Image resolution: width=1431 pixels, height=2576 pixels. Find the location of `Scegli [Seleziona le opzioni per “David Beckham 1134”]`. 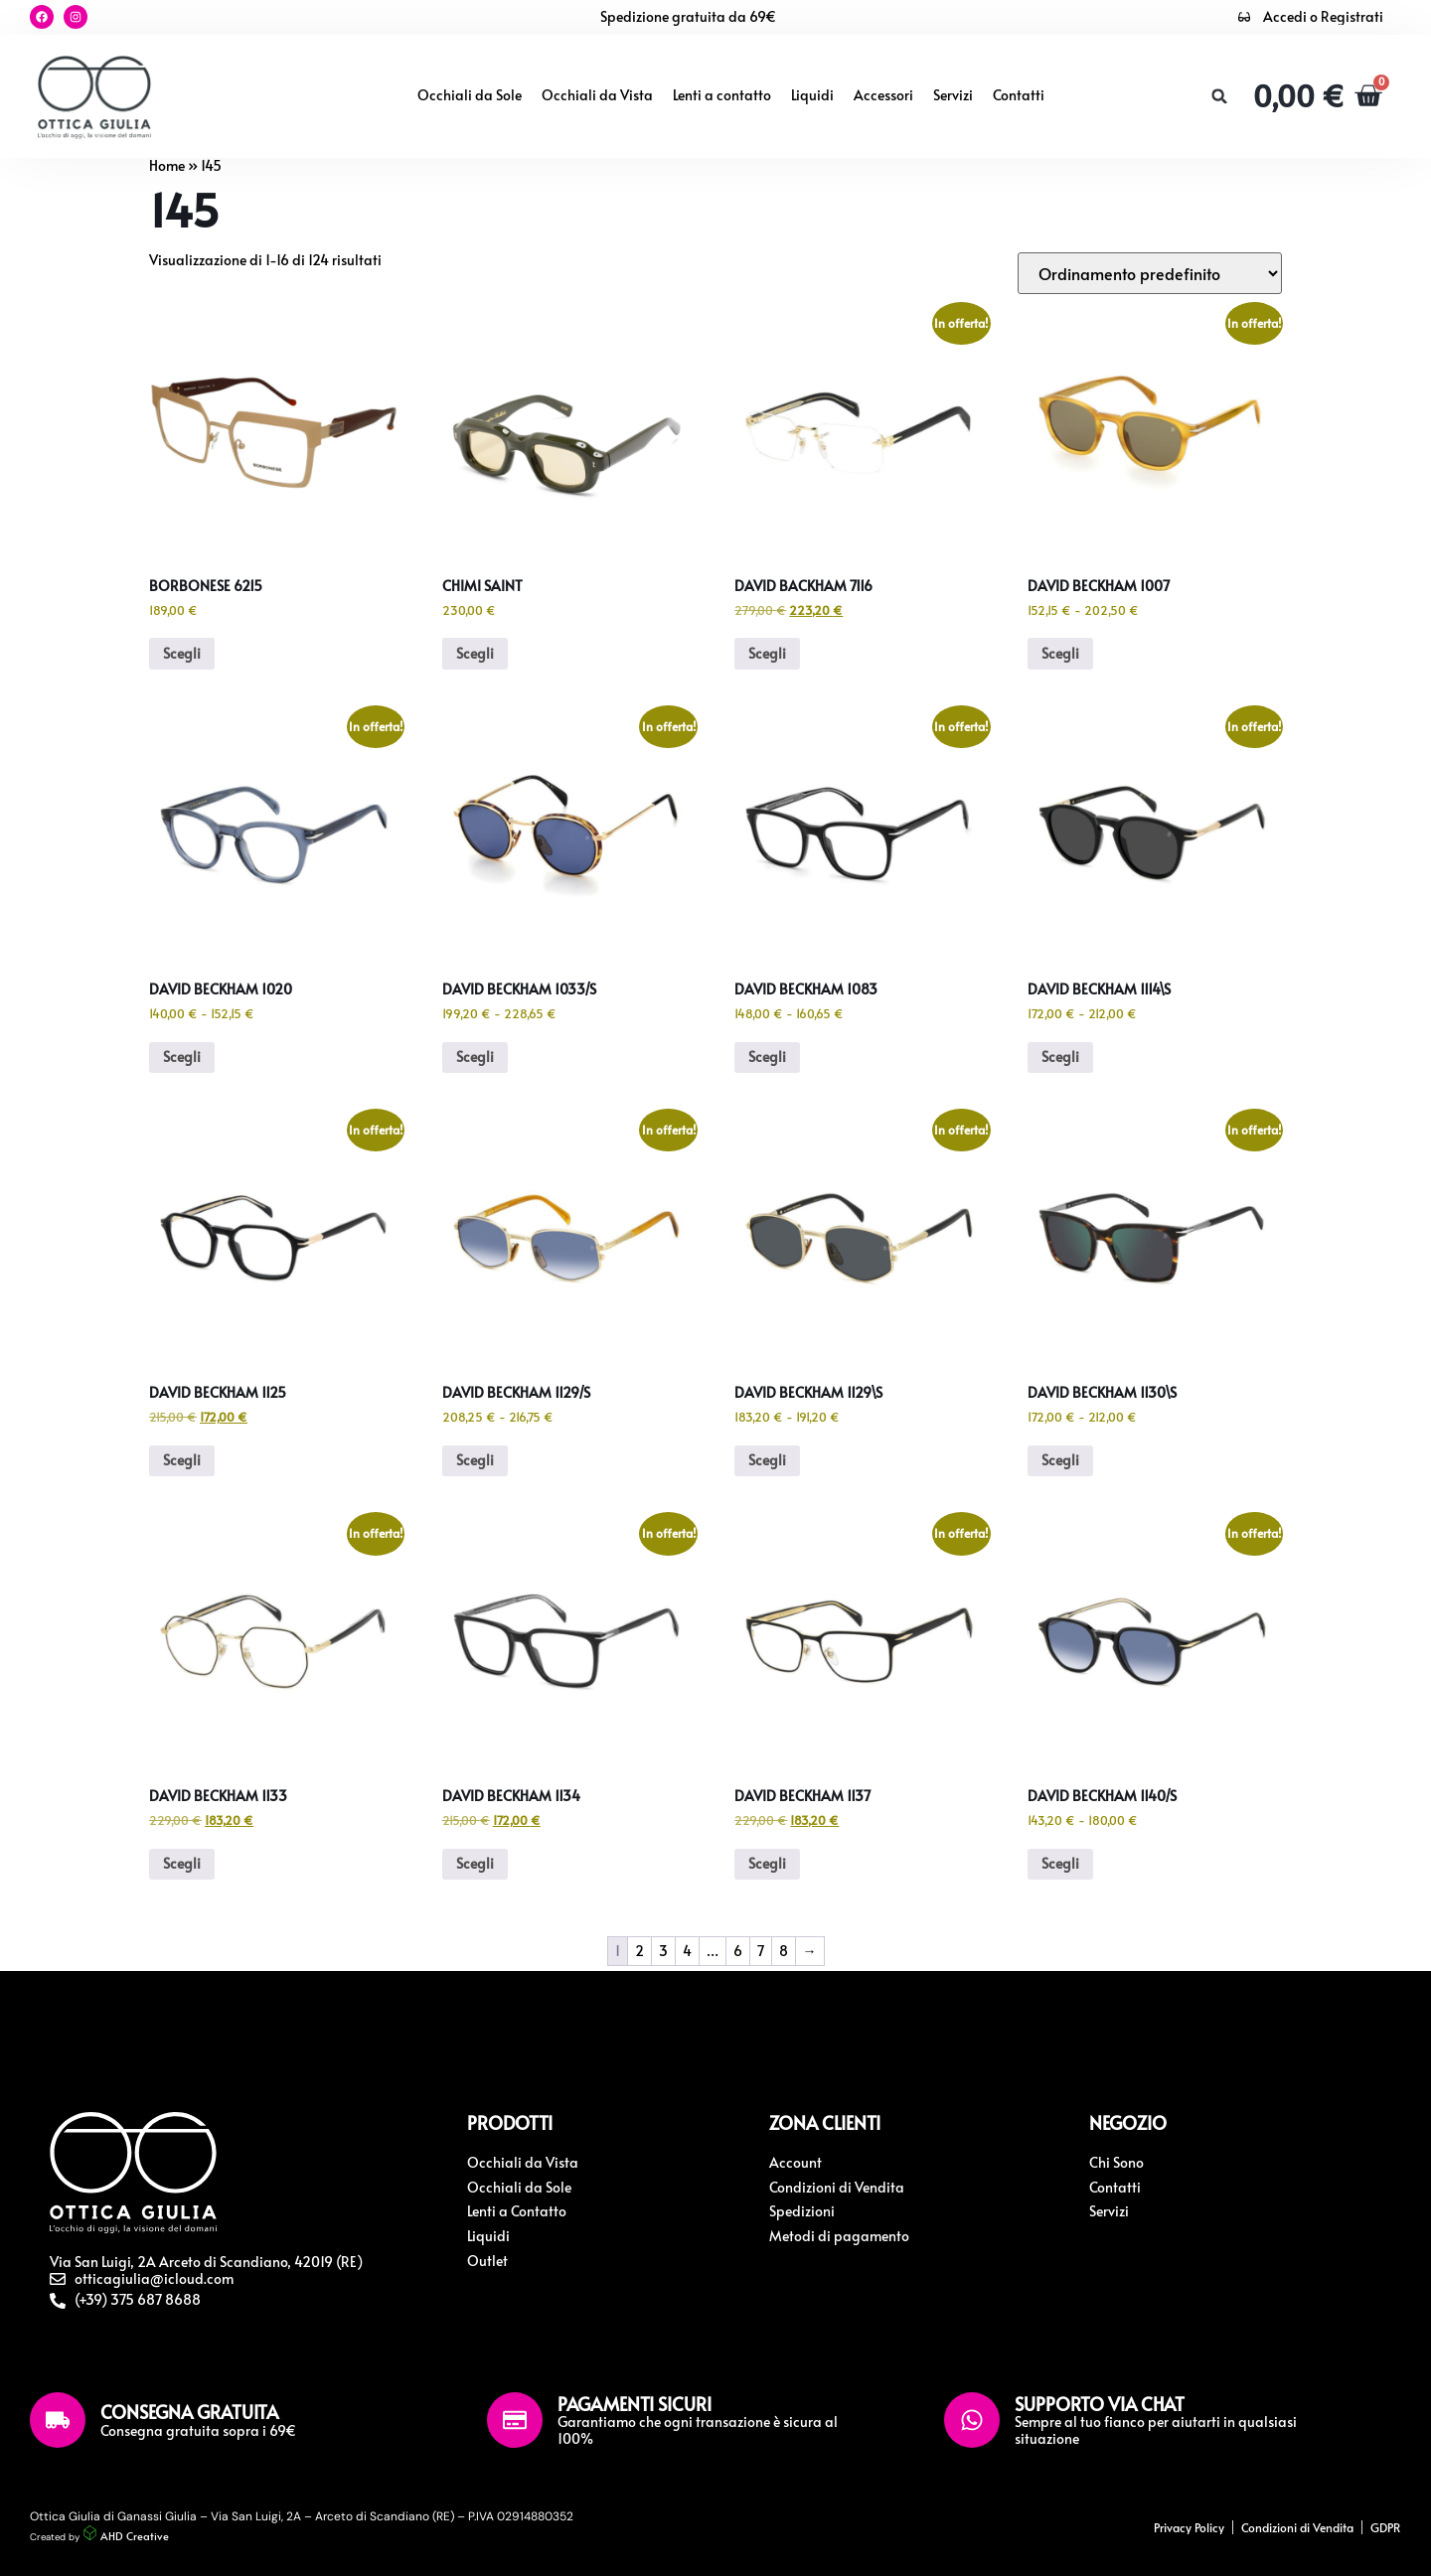

Scegli [Seleziona le opzioni per “David Beckham 1134”] is located at coordinates (475, 1863).